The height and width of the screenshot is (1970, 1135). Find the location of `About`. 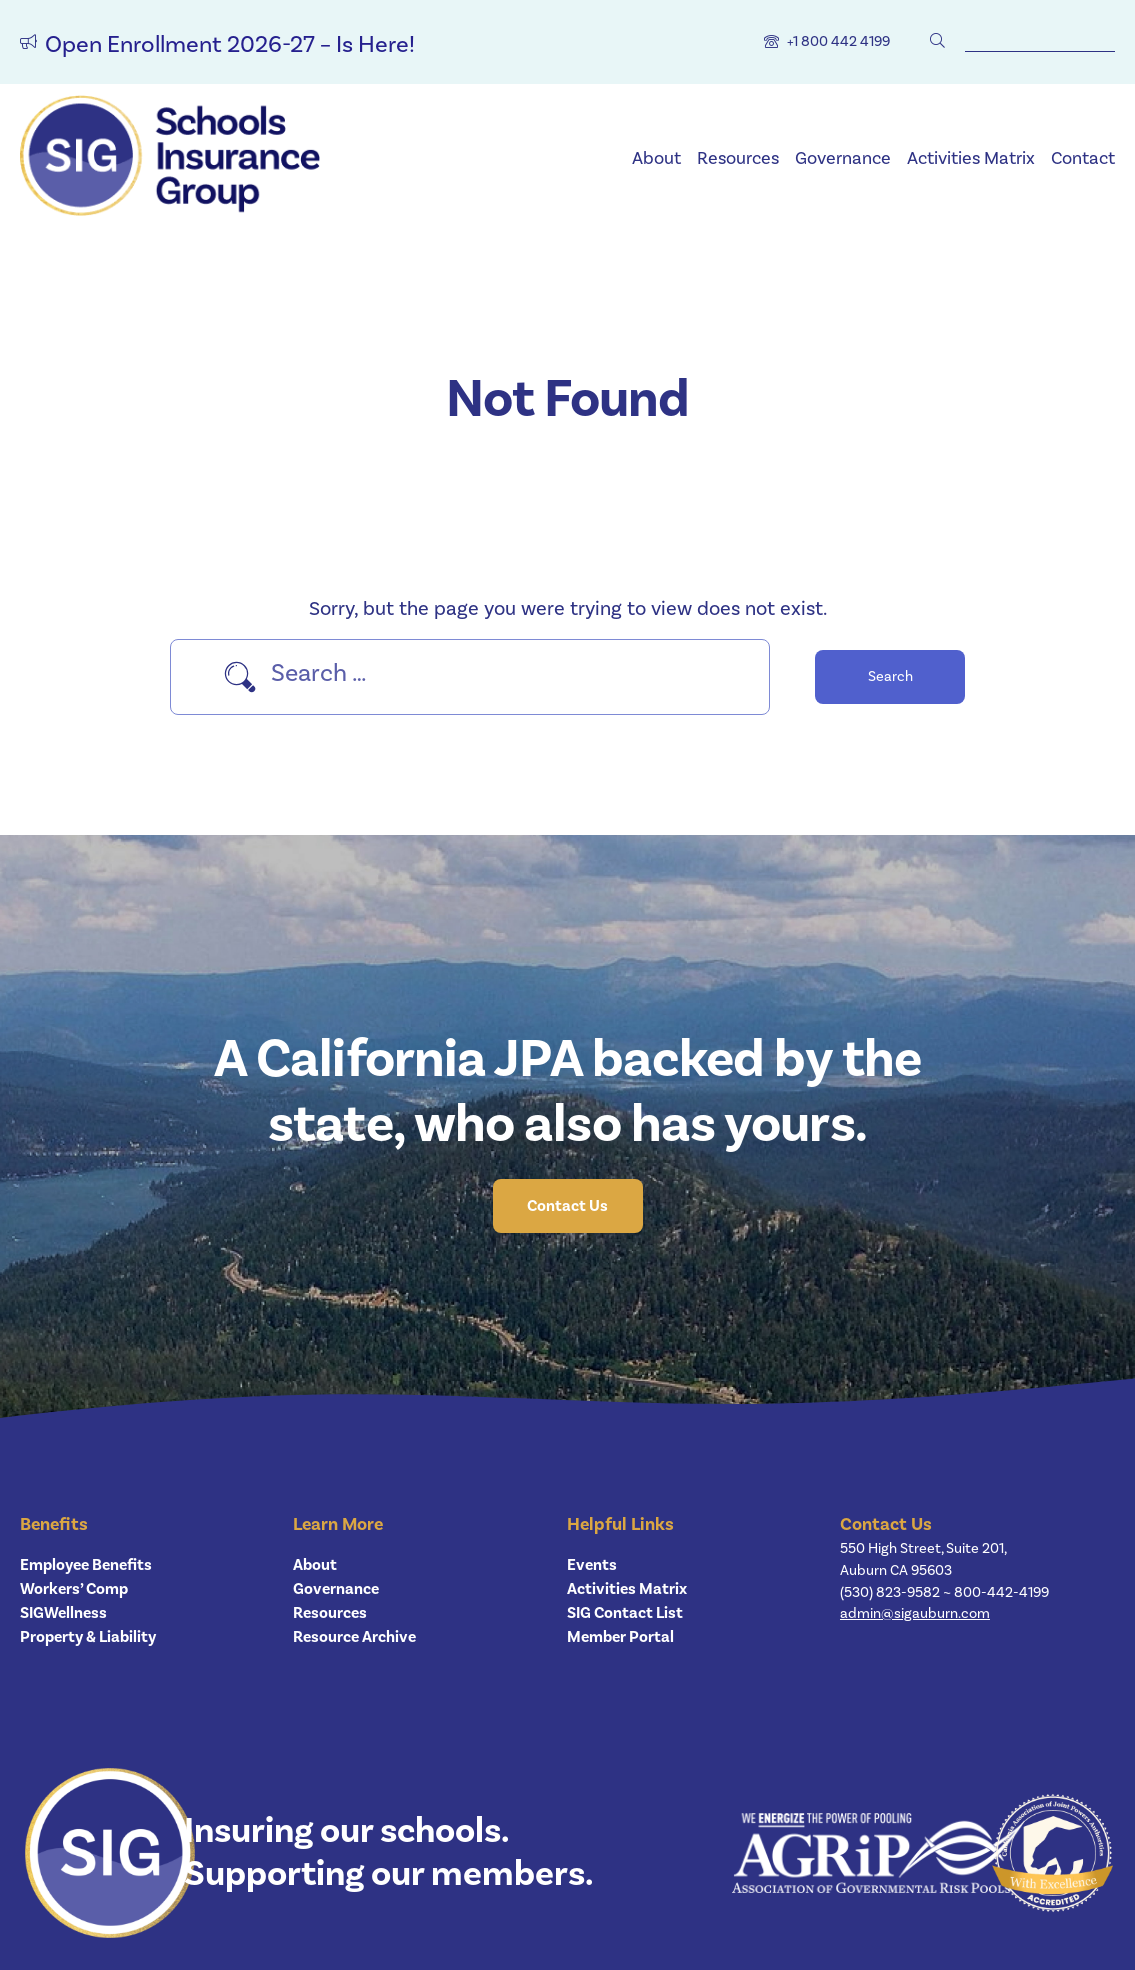

About is located at coordinates (656, 158).